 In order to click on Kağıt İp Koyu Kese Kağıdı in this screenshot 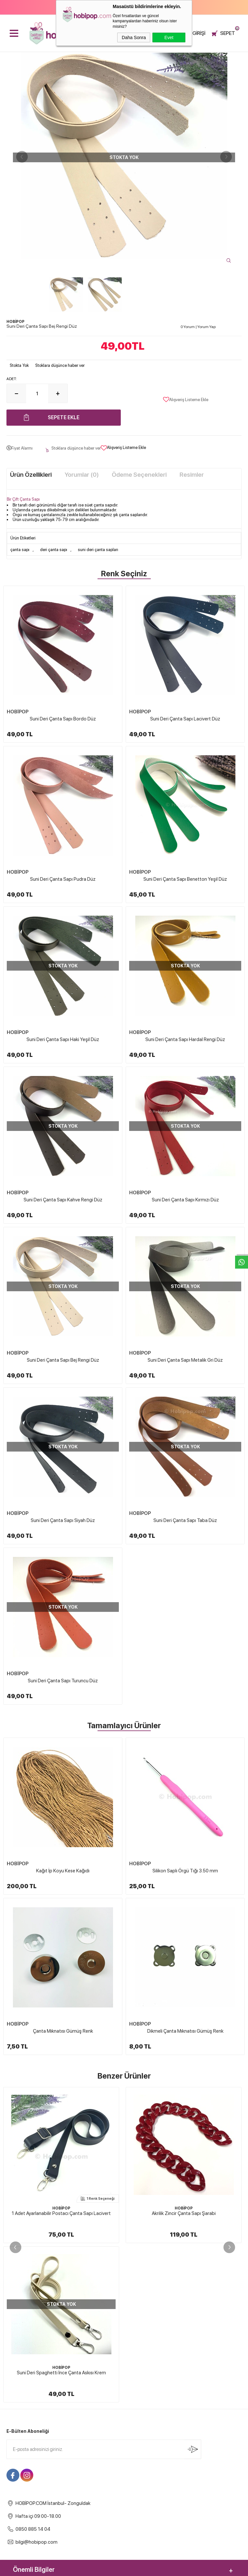, I will do `click(62, 1871)`.